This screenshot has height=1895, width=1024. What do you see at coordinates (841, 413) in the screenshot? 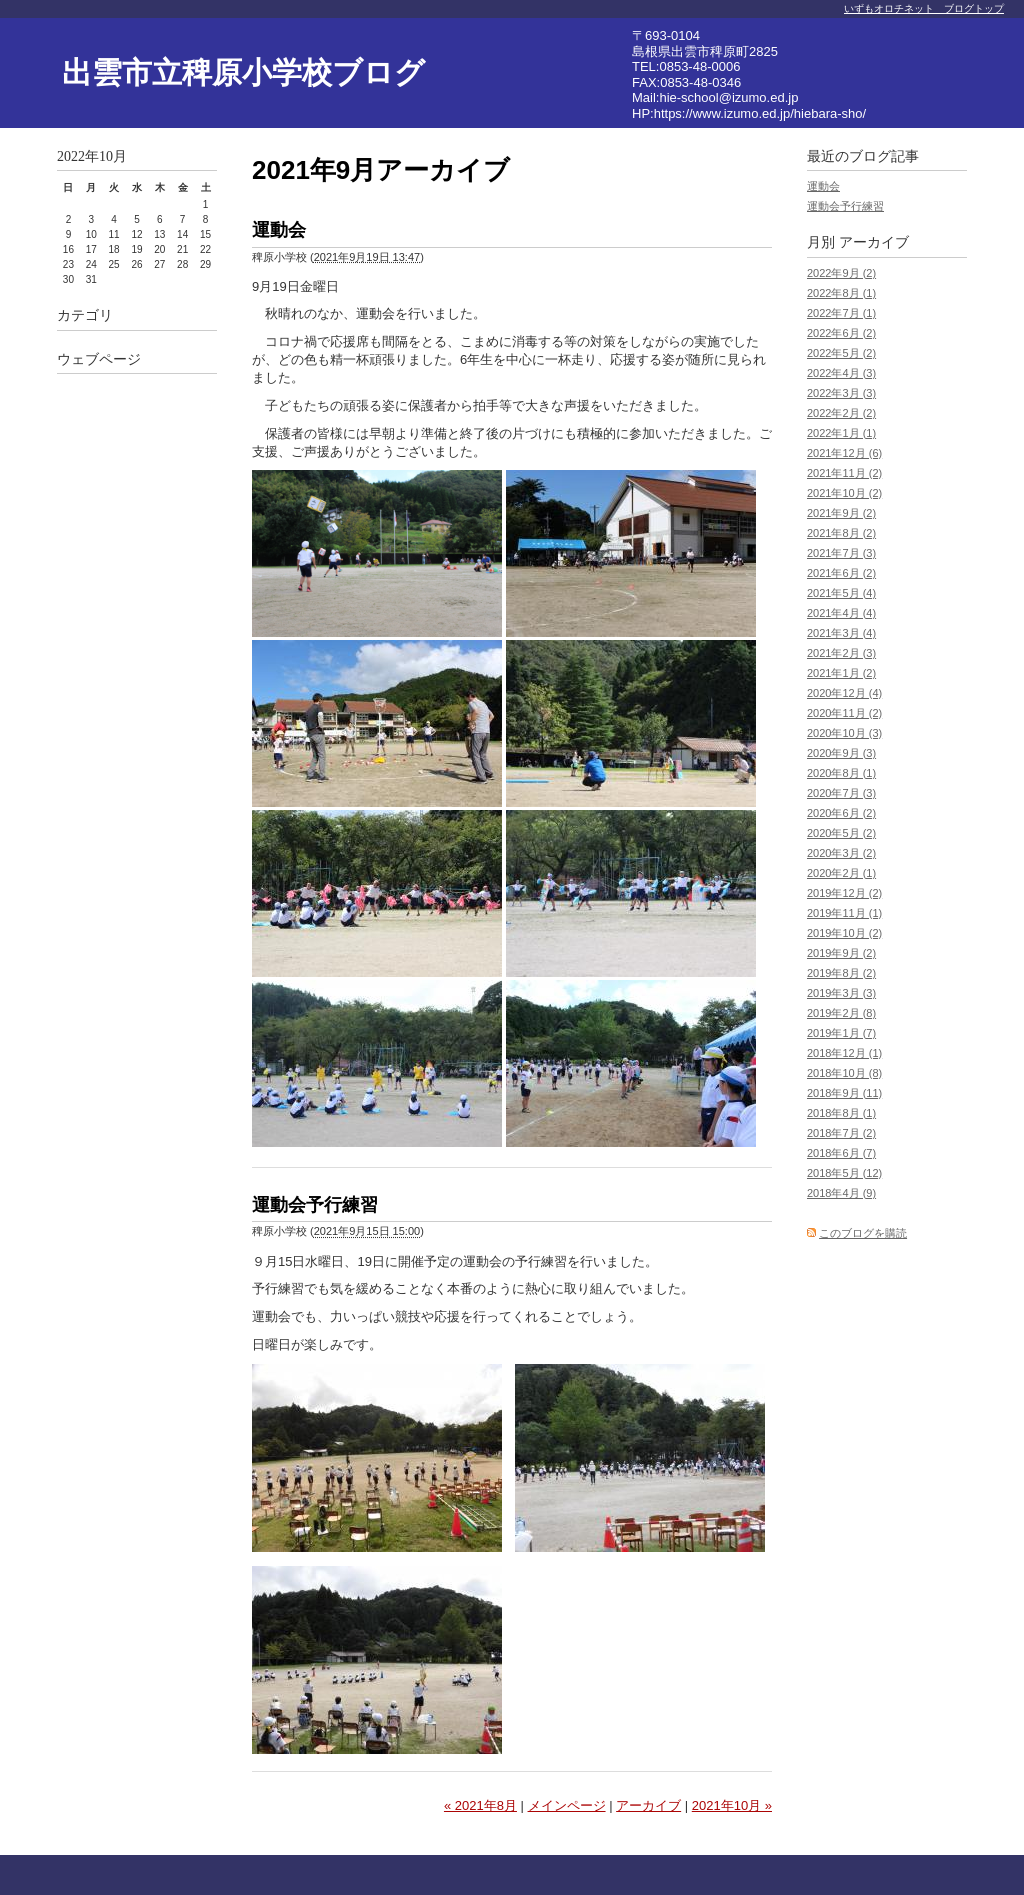
I see `2022年2月 (2)` at bounding box center [841, 413].